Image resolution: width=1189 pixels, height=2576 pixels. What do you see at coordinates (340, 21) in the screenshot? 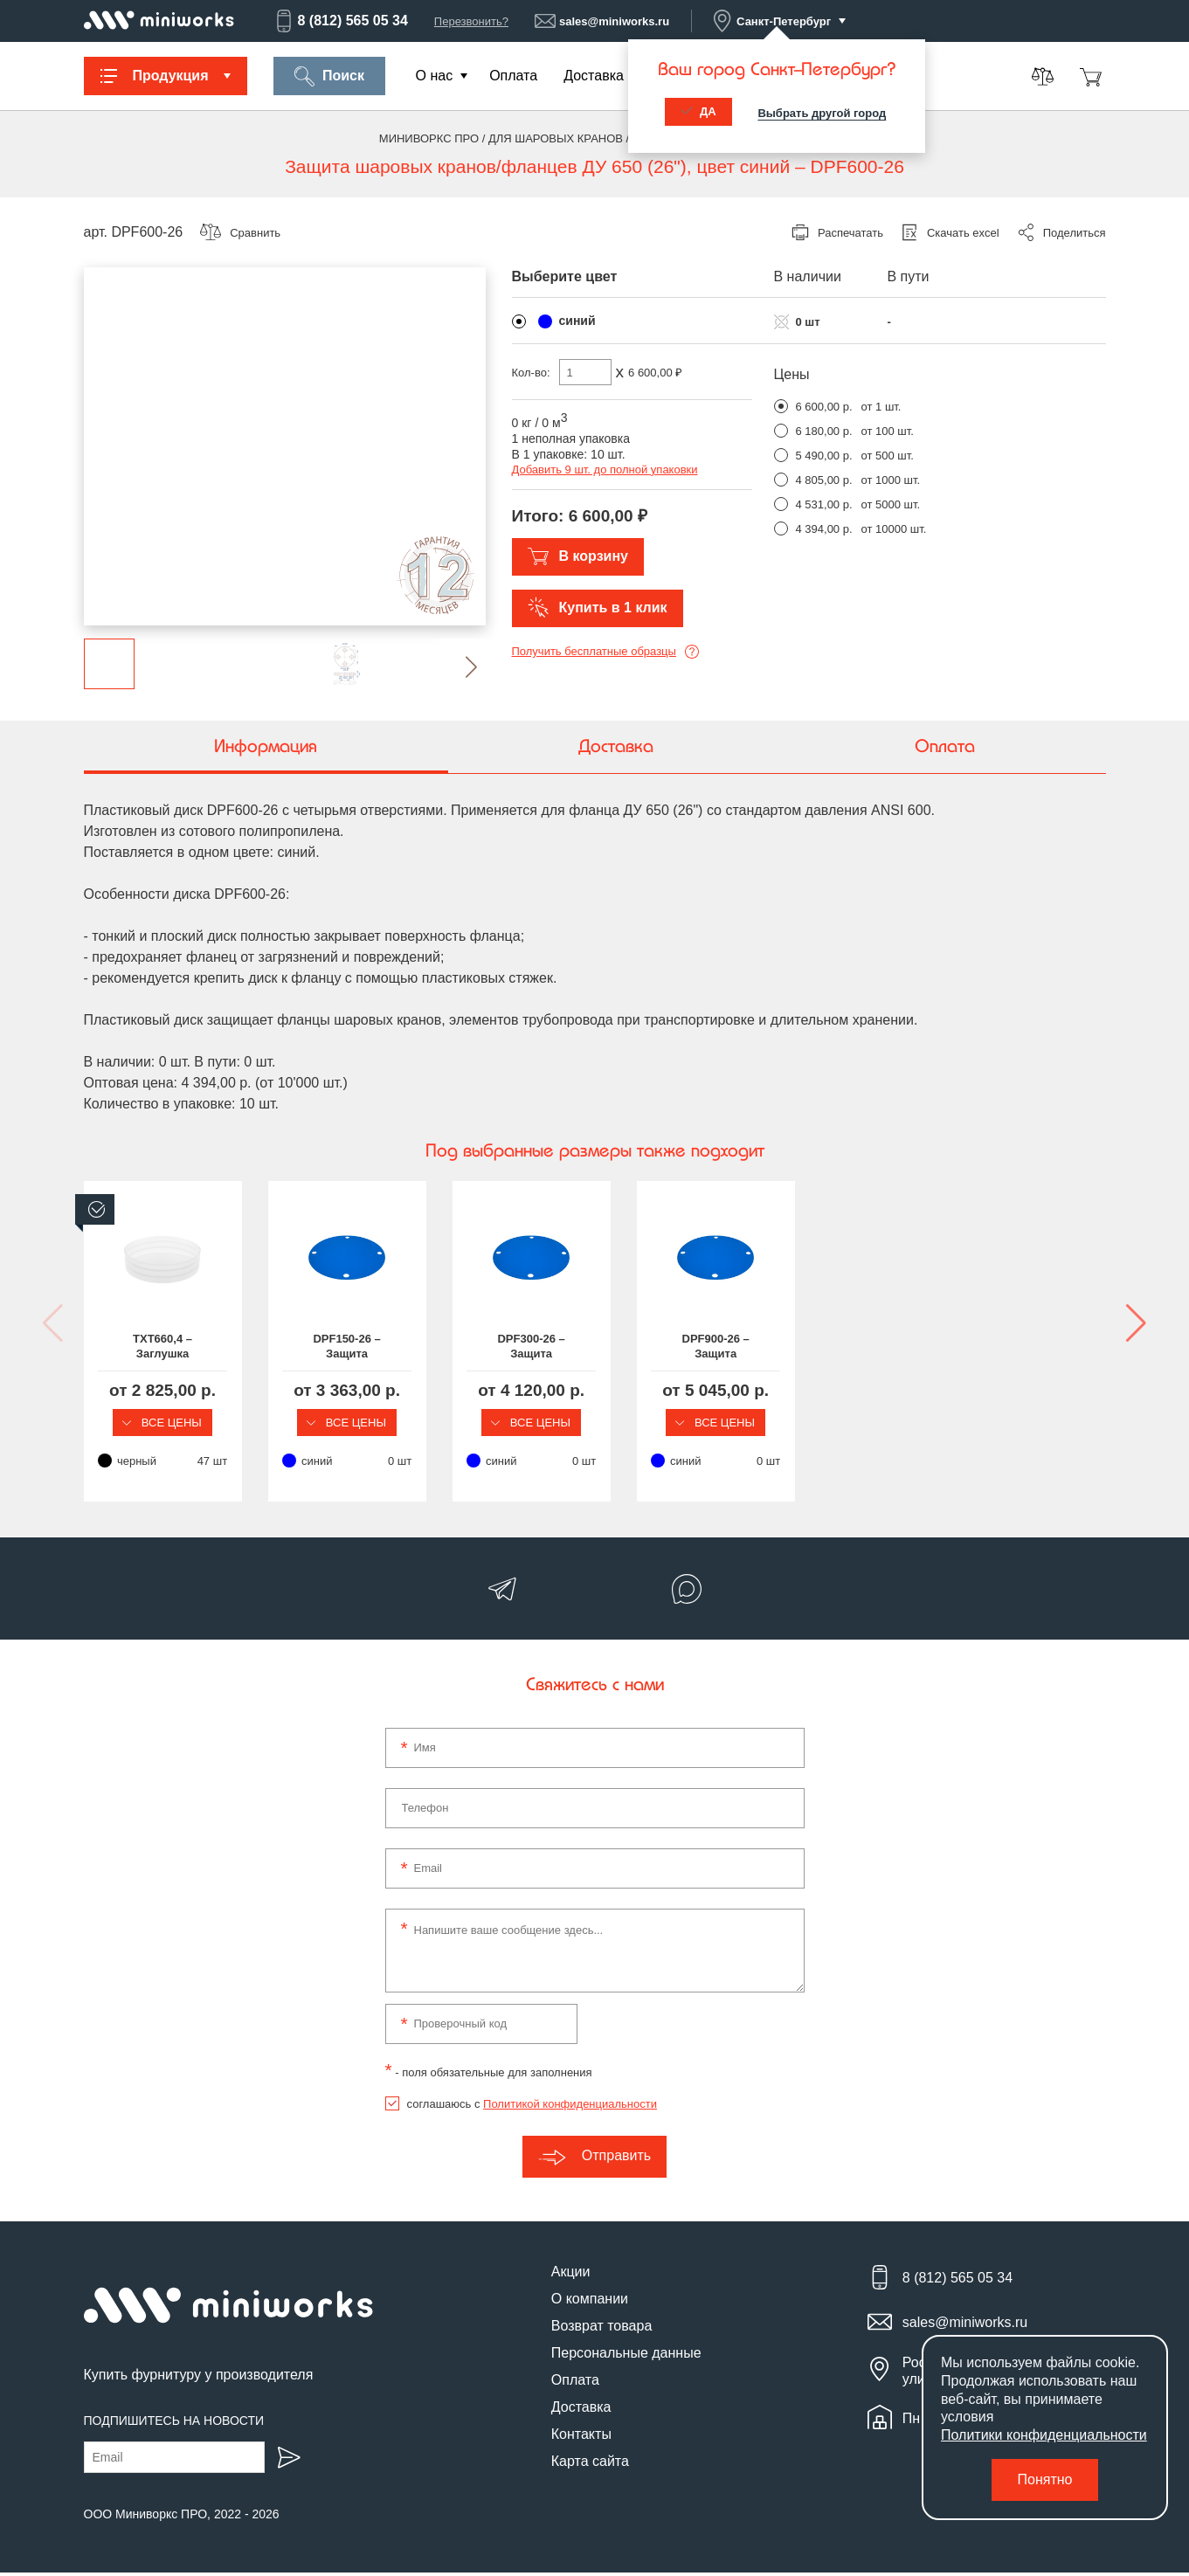
I see `8 (812) 565 05 34` at bounding box center [340, 21].